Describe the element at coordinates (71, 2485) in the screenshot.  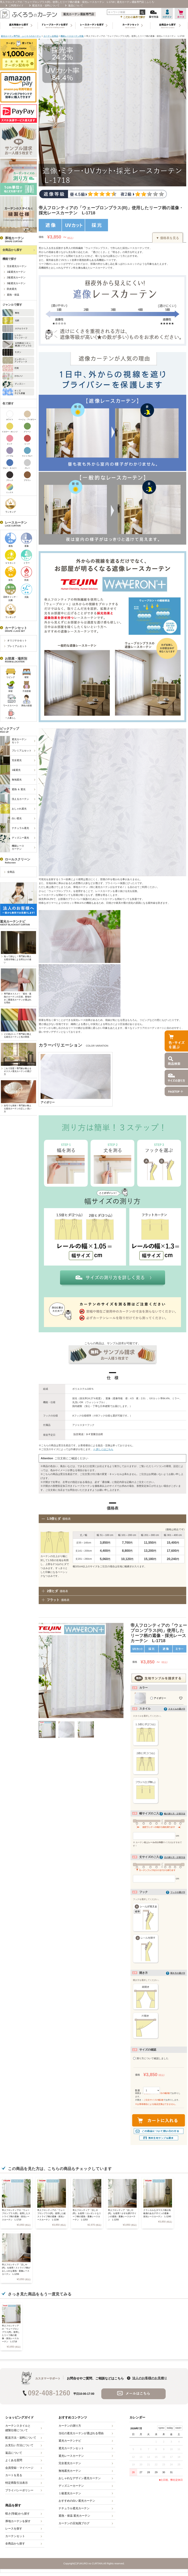
I see `ディズニーカーテン` at that location.